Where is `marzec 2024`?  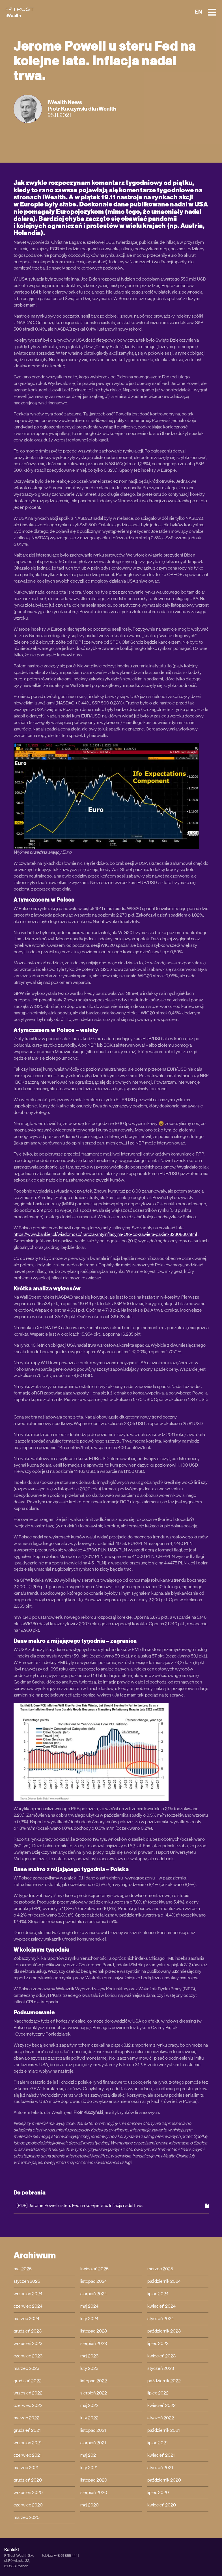 marzec 2024 is located at coordinates (26, 2318).